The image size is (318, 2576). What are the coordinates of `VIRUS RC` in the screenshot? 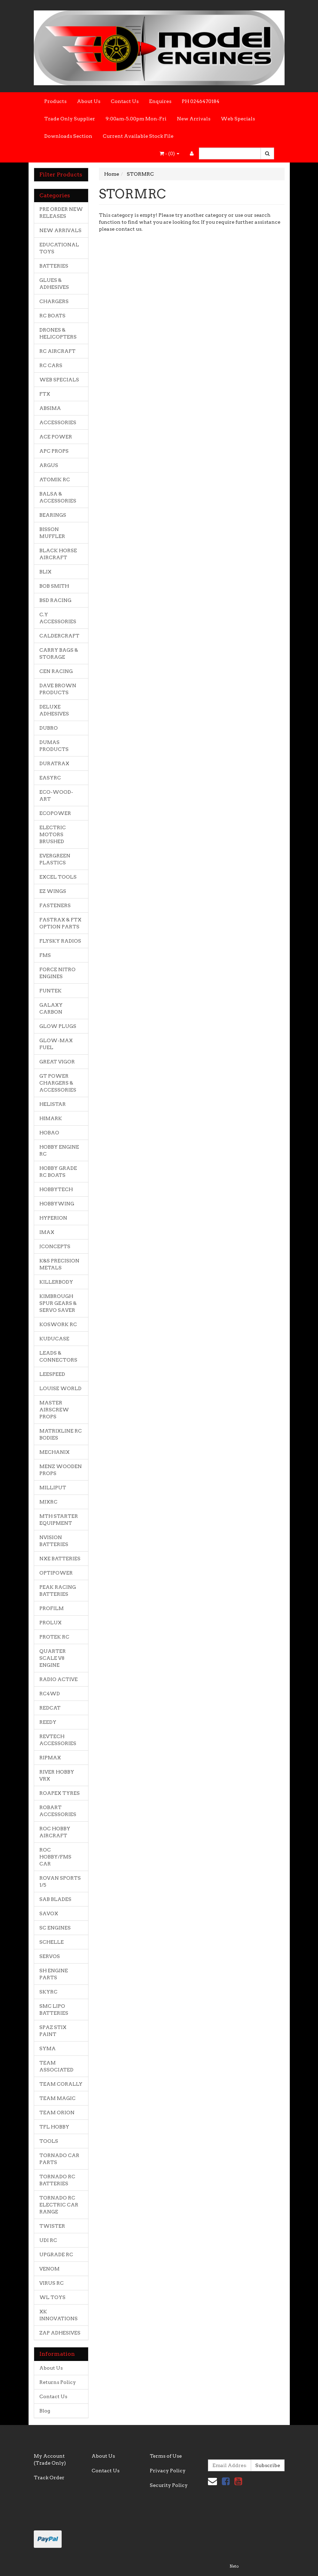 It's located at (51, 2283).